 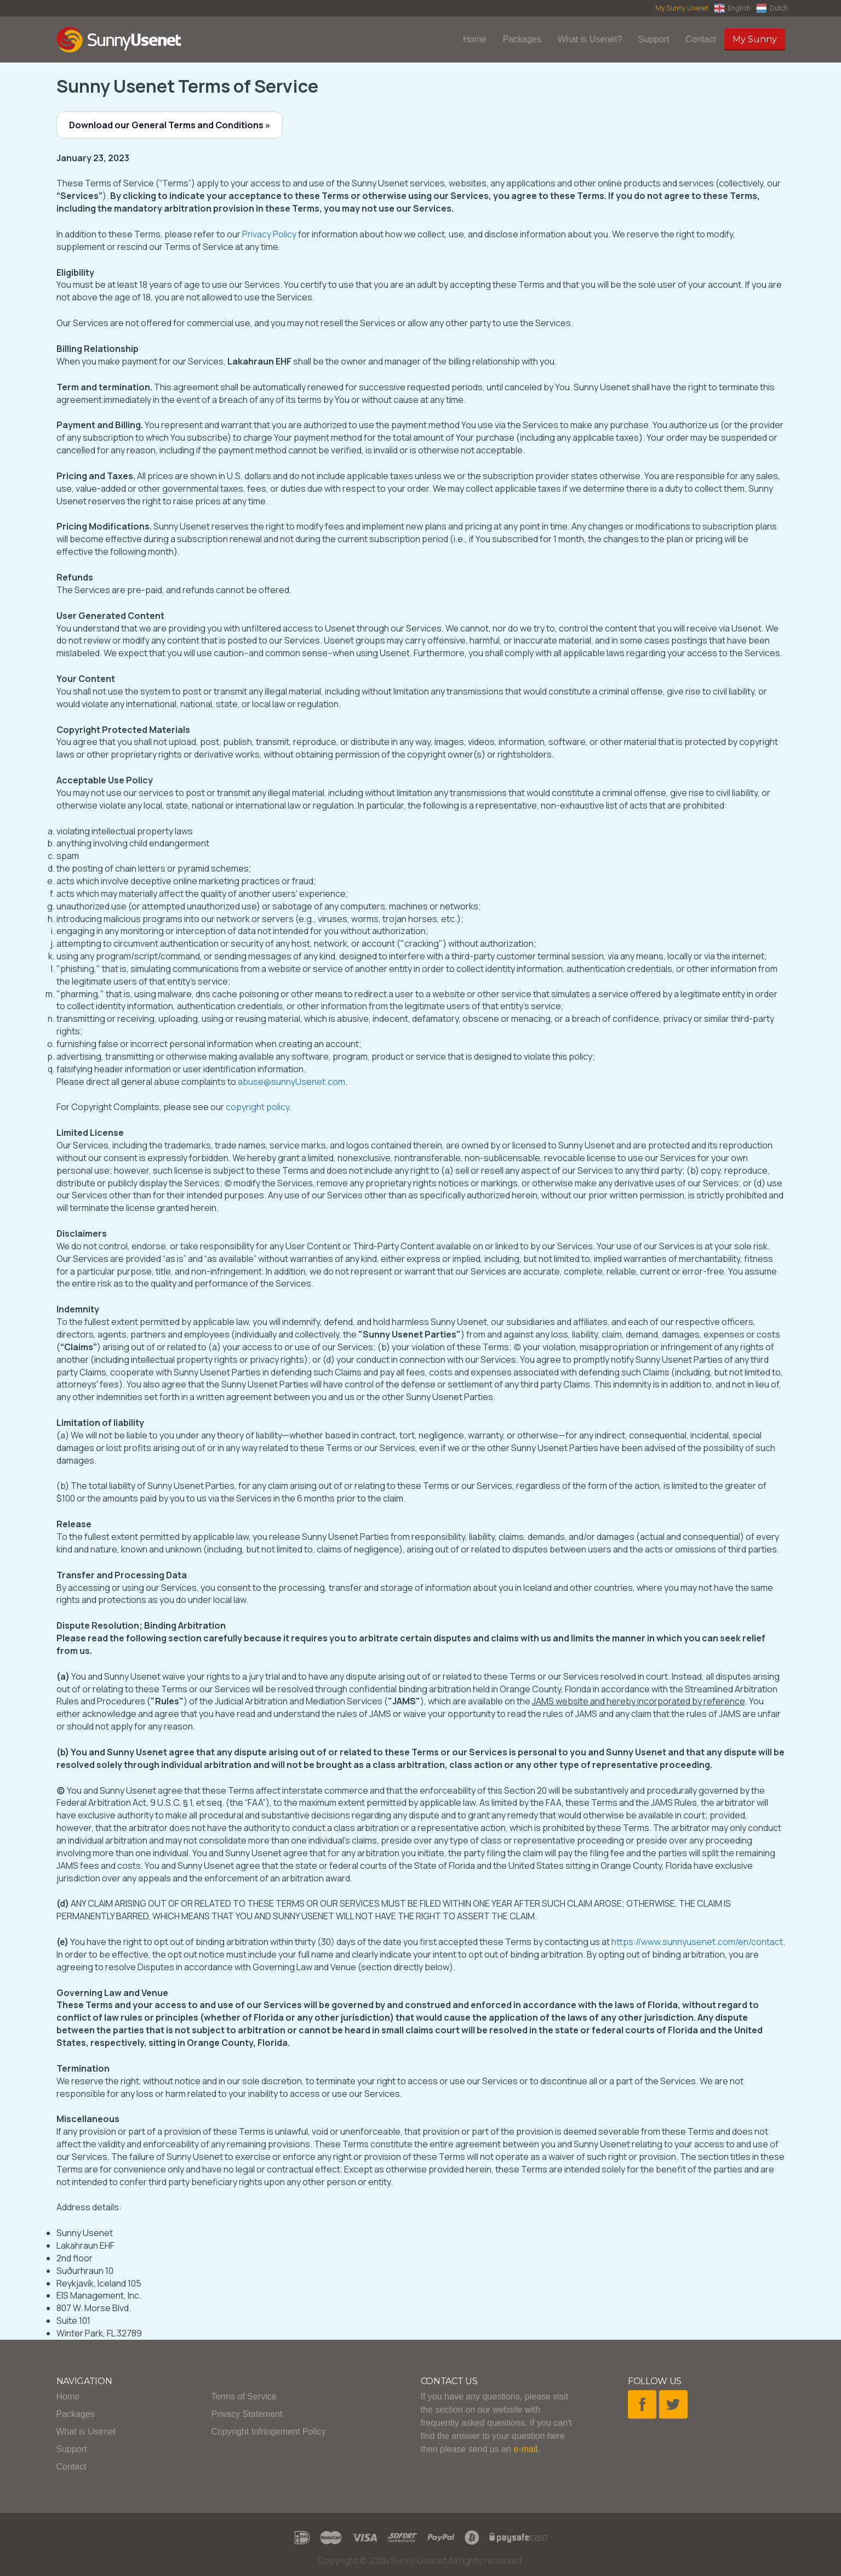 I want to click on My Sunny Usenet, so click(x=681, y=8).